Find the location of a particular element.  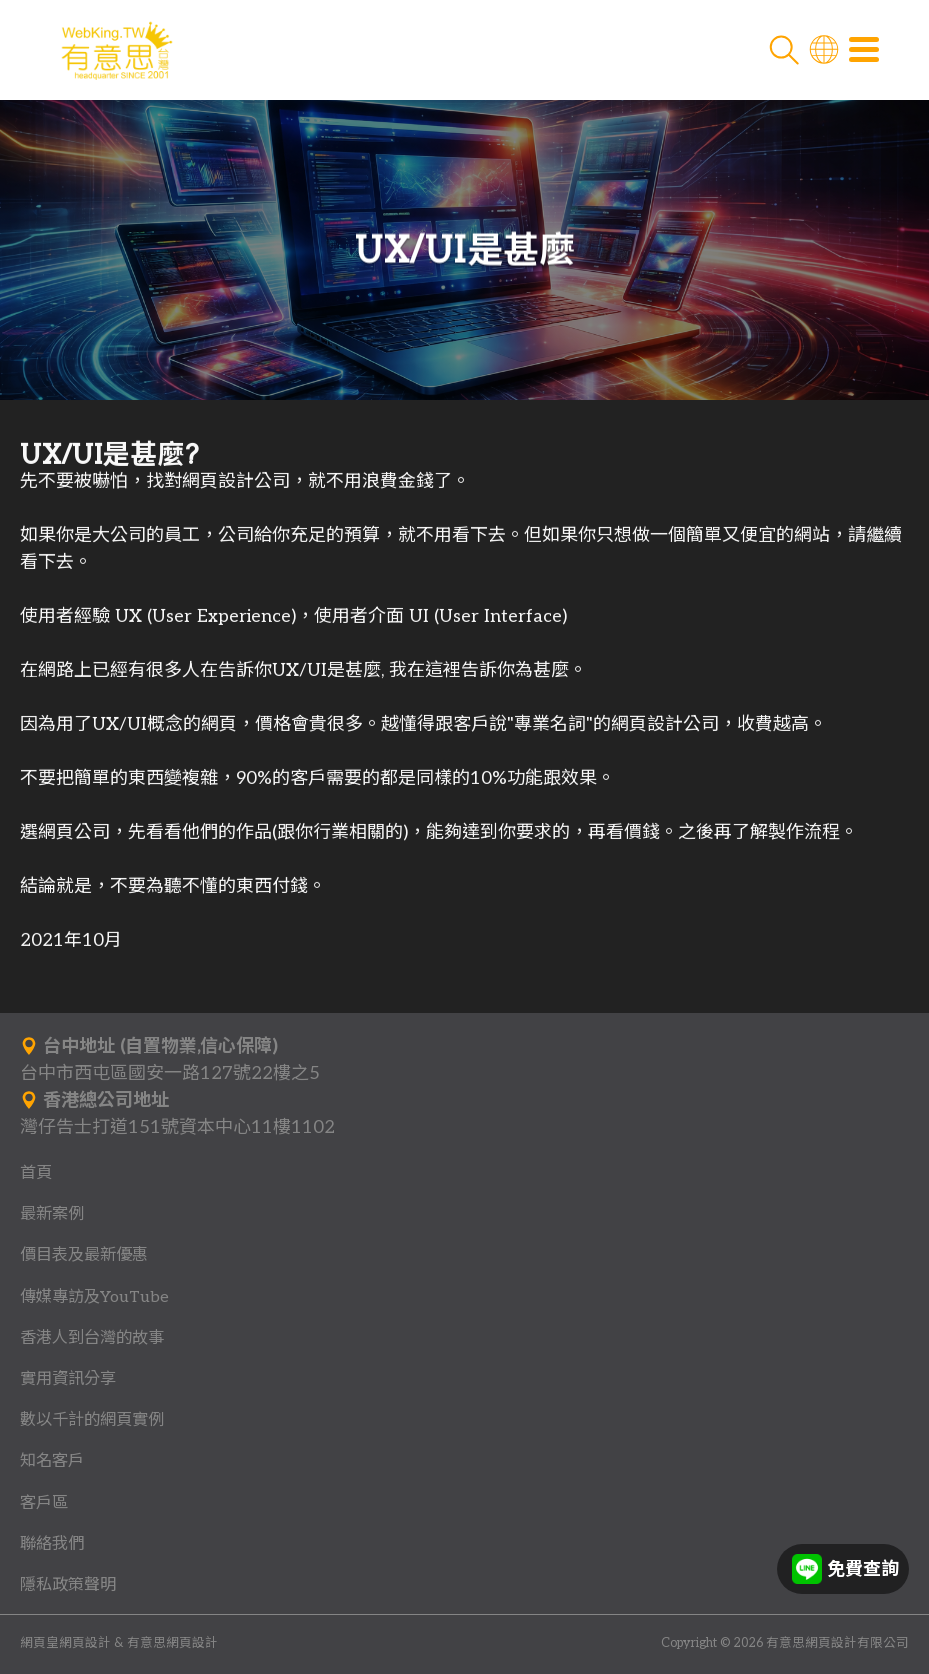

客戶區 is located at coordinates (44, 1503).